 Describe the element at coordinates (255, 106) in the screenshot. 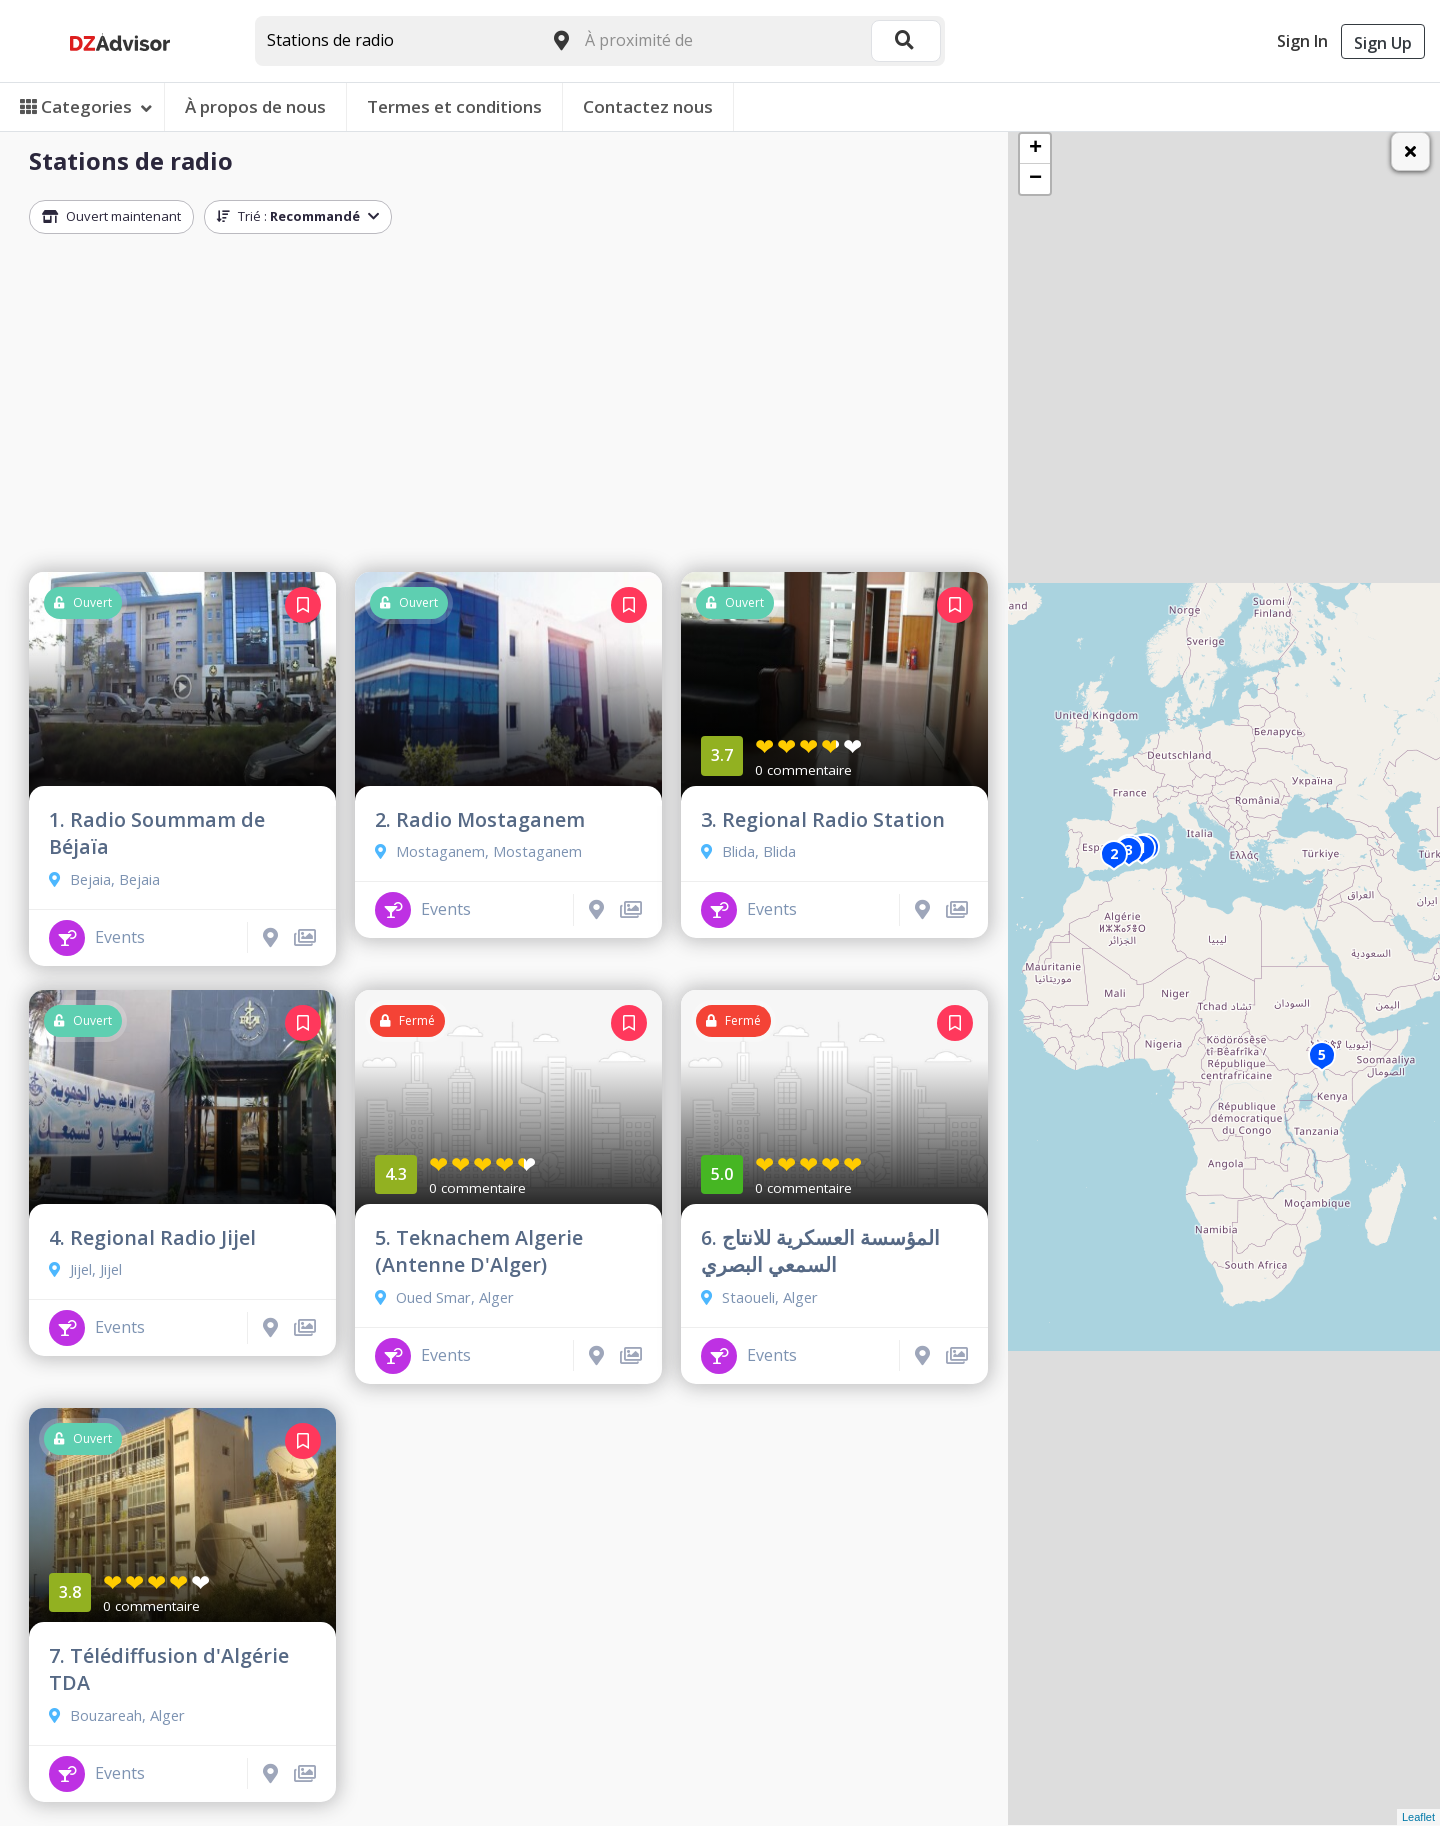

I see `À propos de nous` at that location.